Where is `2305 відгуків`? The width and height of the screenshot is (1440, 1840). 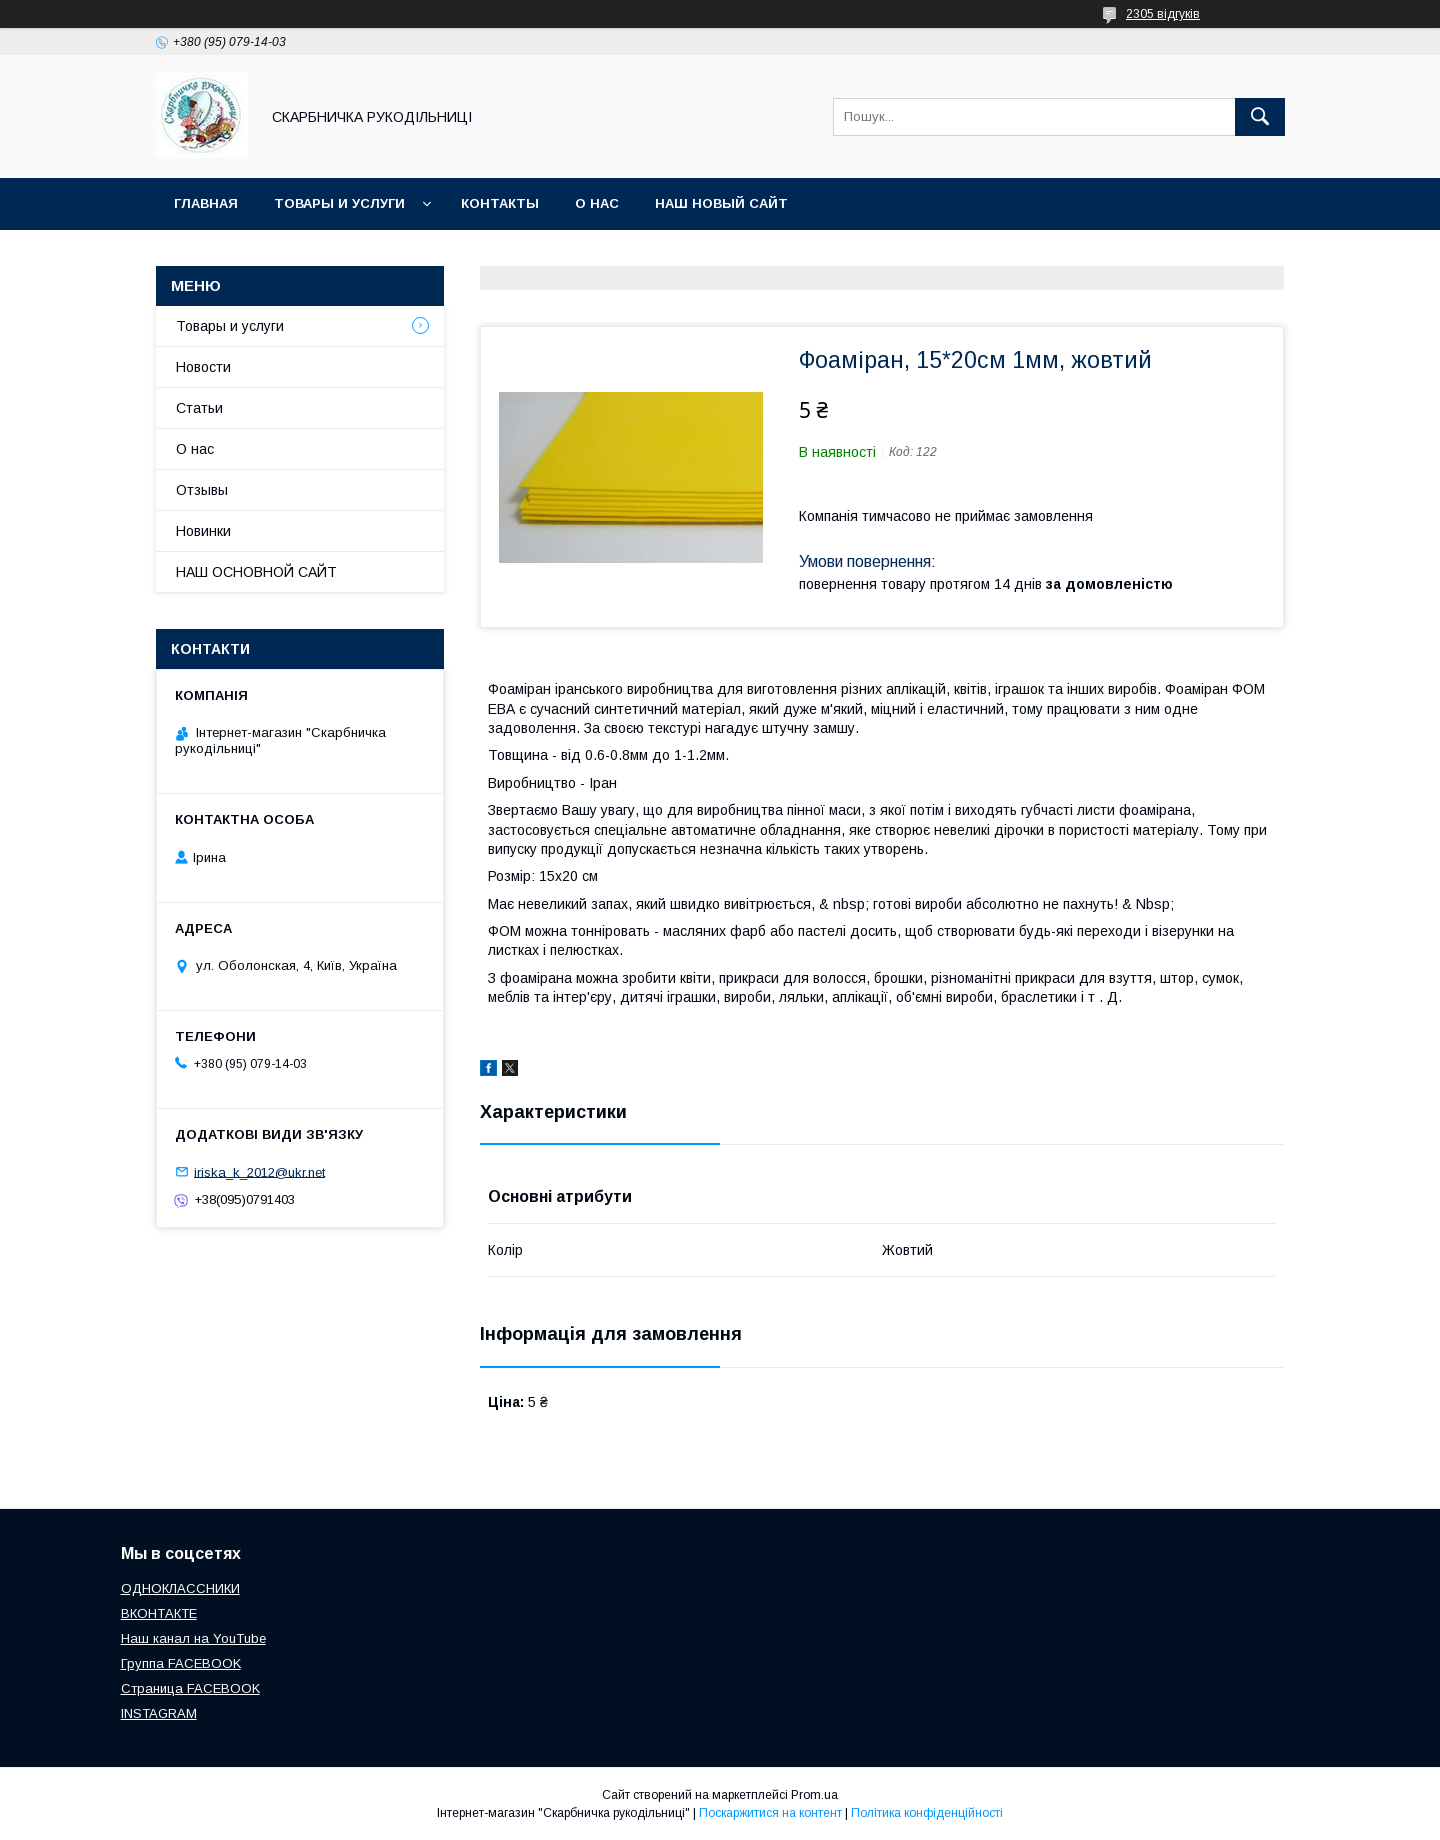
2305 відгуків is located at coordinates (1163, 14).